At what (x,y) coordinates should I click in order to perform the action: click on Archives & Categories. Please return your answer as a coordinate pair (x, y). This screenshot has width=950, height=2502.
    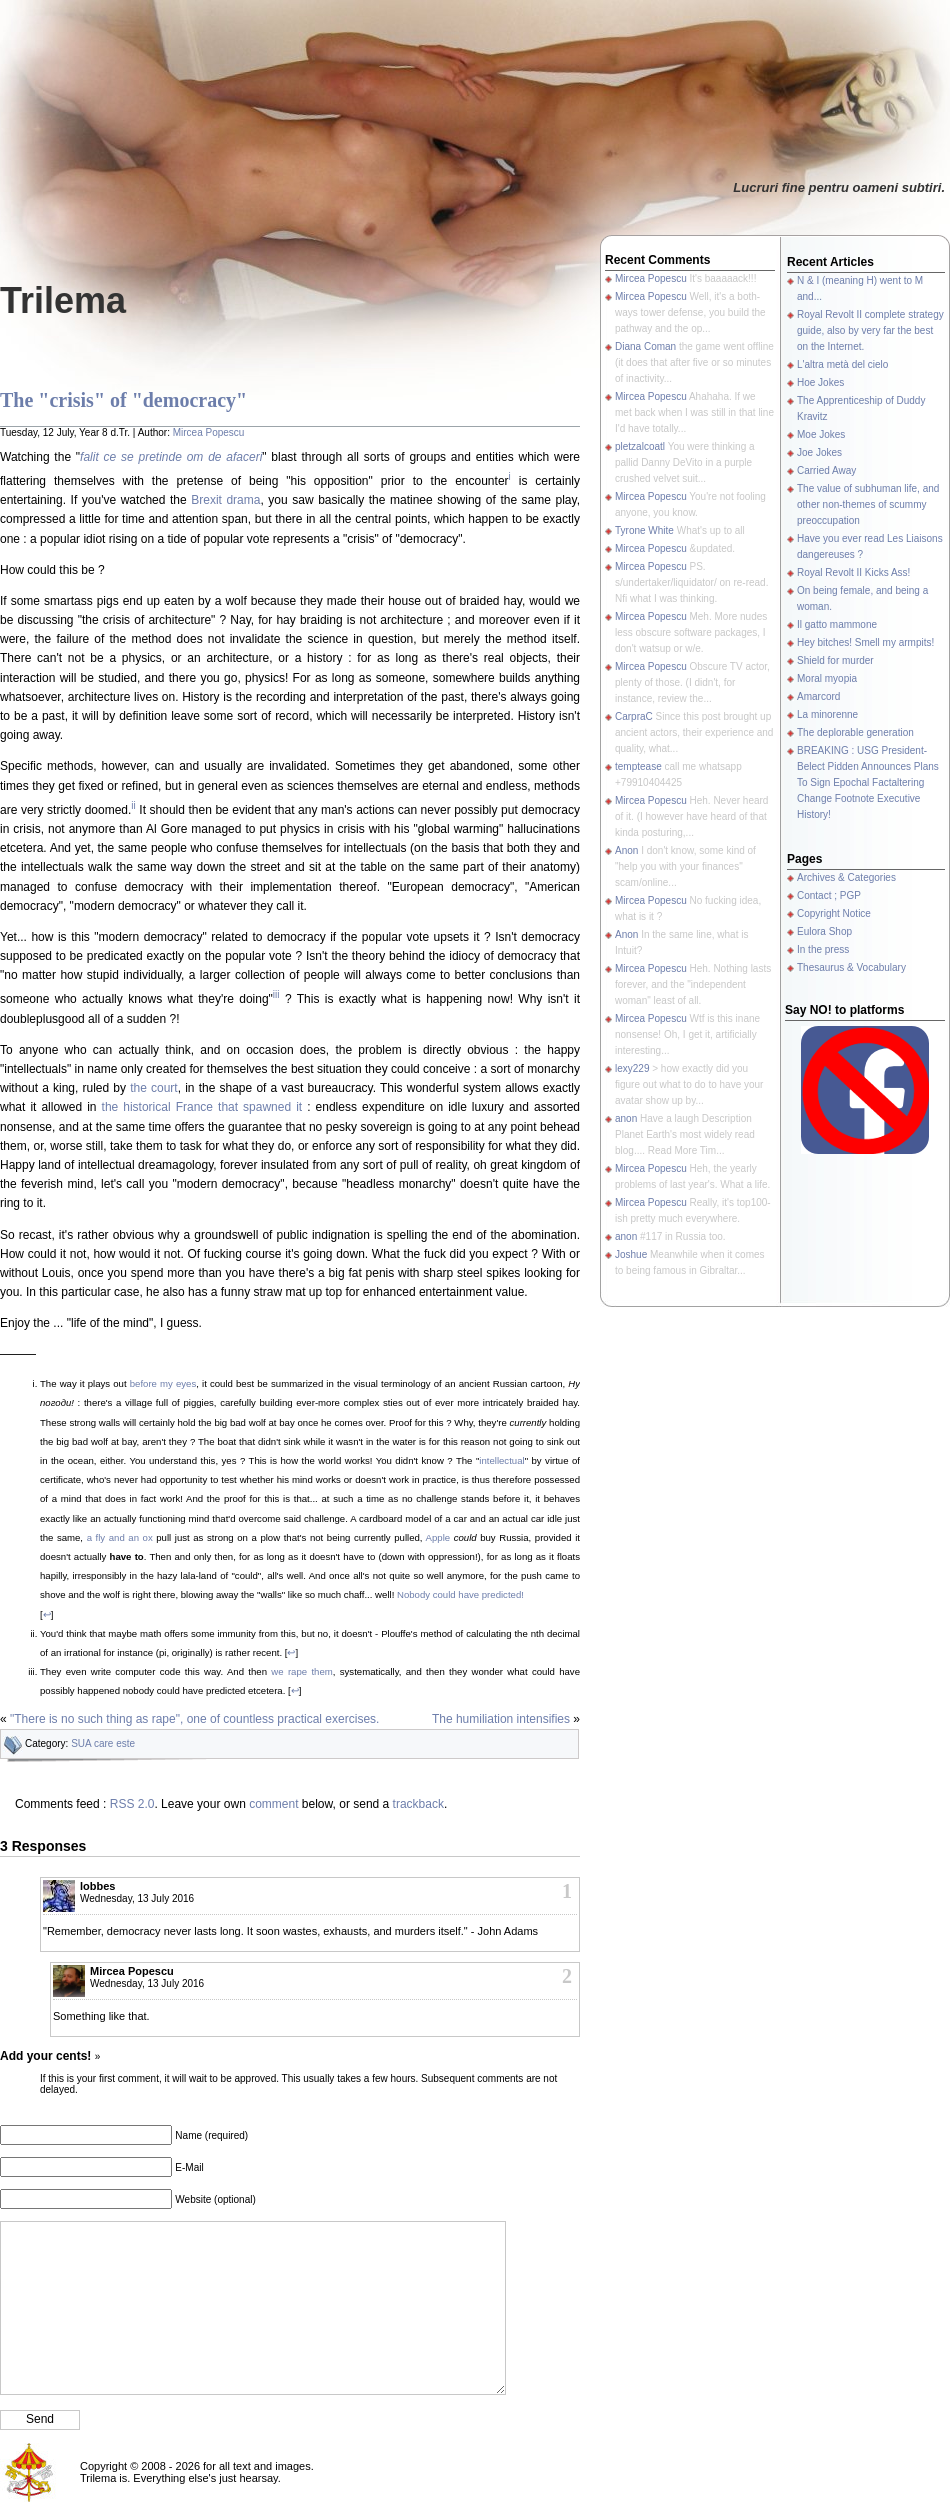
    Looking at the image, I should click on (846, 877).